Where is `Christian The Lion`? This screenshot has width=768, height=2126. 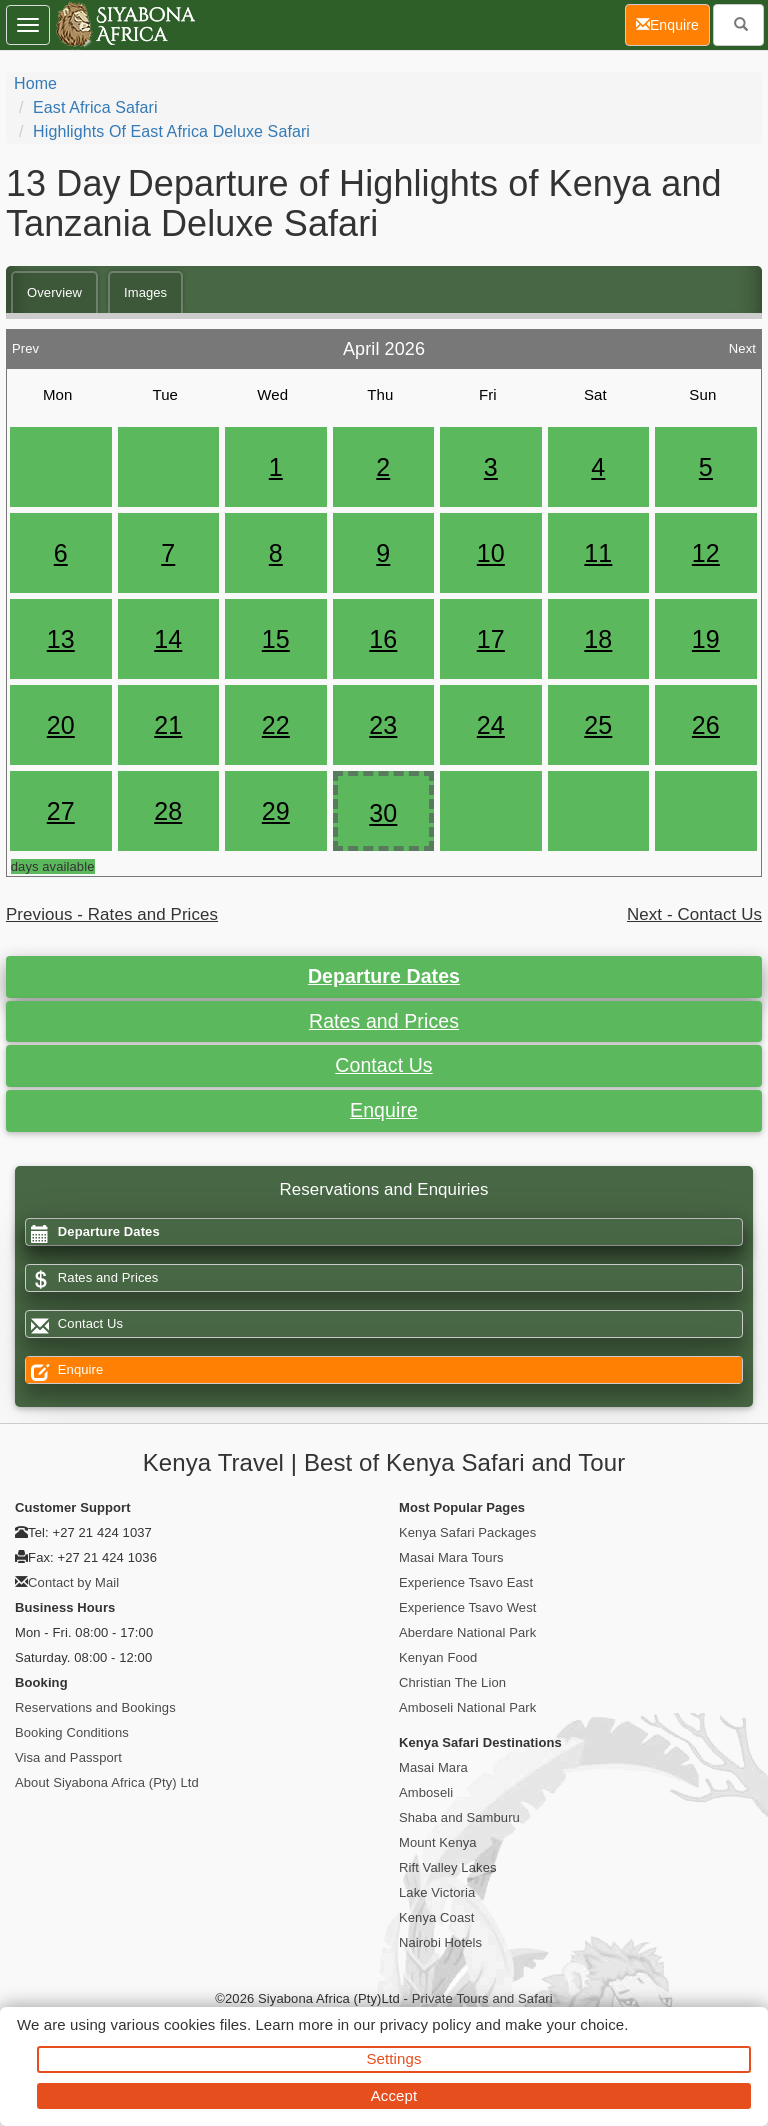
Christian The Lion is located at coordinates (452, 1682).